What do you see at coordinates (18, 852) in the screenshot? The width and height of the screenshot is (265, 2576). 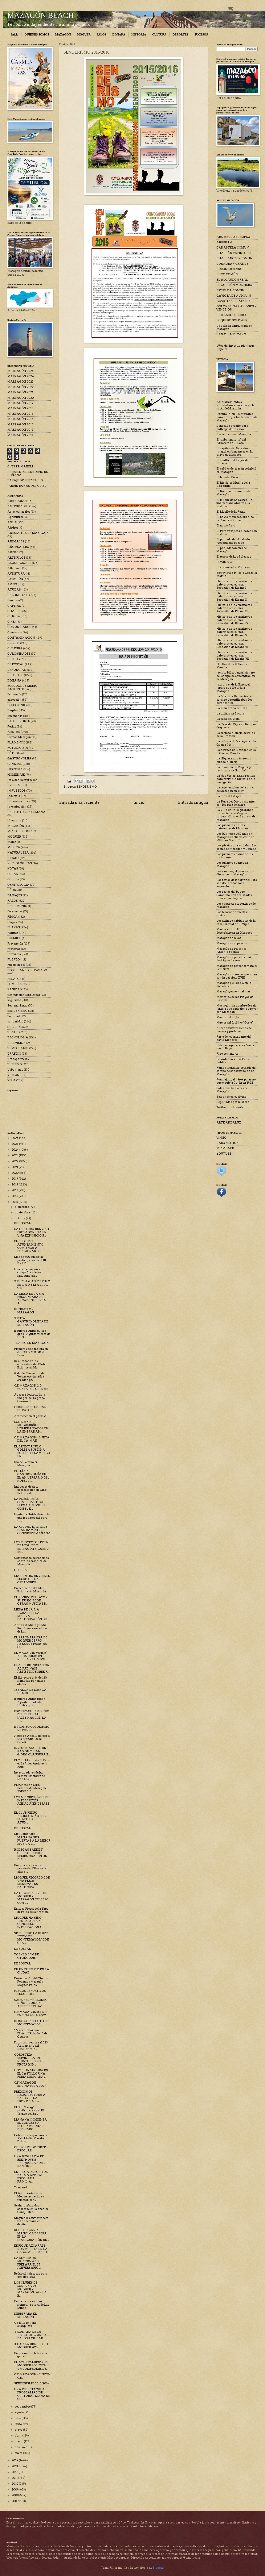 I see `NATURALEZA` at bounding box center [18, 852].